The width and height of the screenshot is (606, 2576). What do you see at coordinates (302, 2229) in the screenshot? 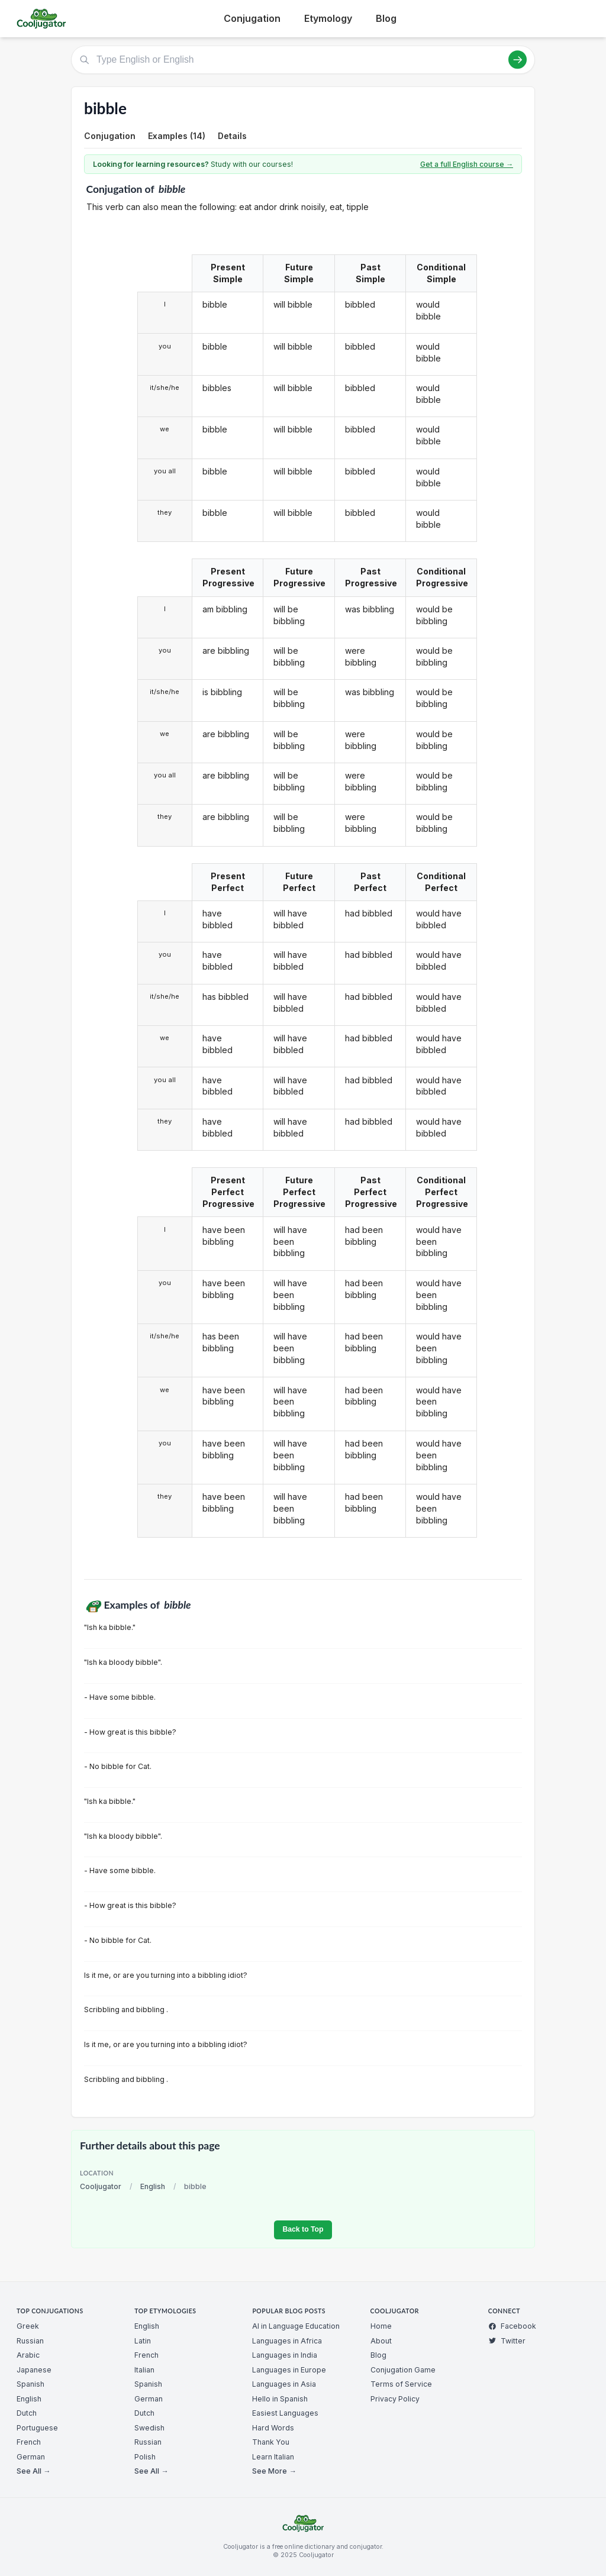
I see `Back to Top` at bounding box center [302, 2229].